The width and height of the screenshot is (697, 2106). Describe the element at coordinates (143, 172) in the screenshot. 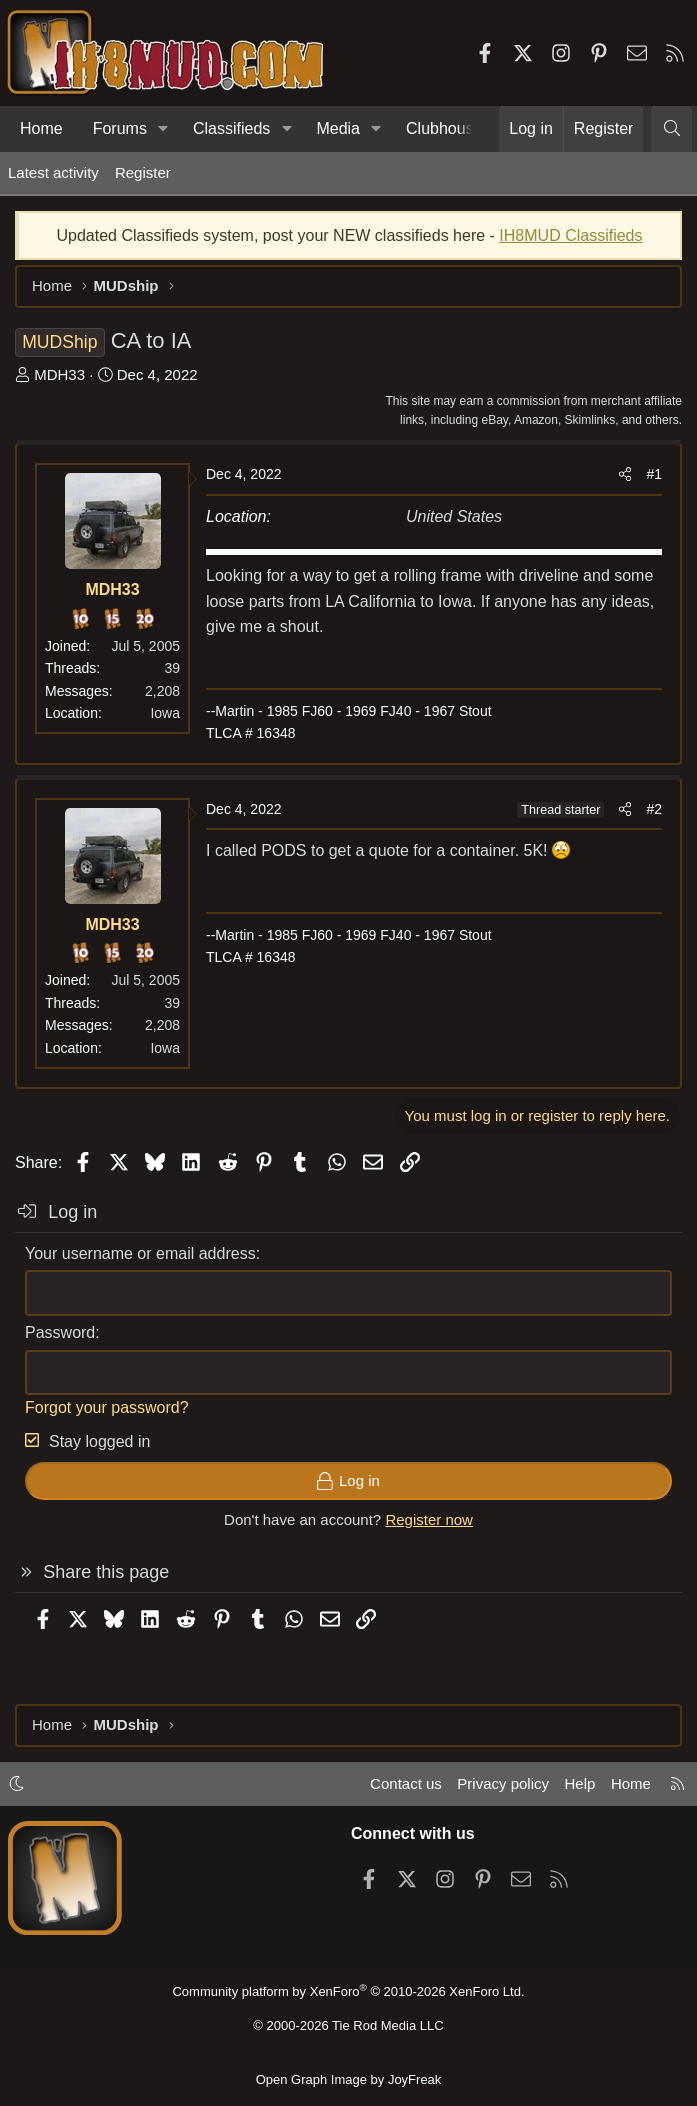

I see `Register` at that location.